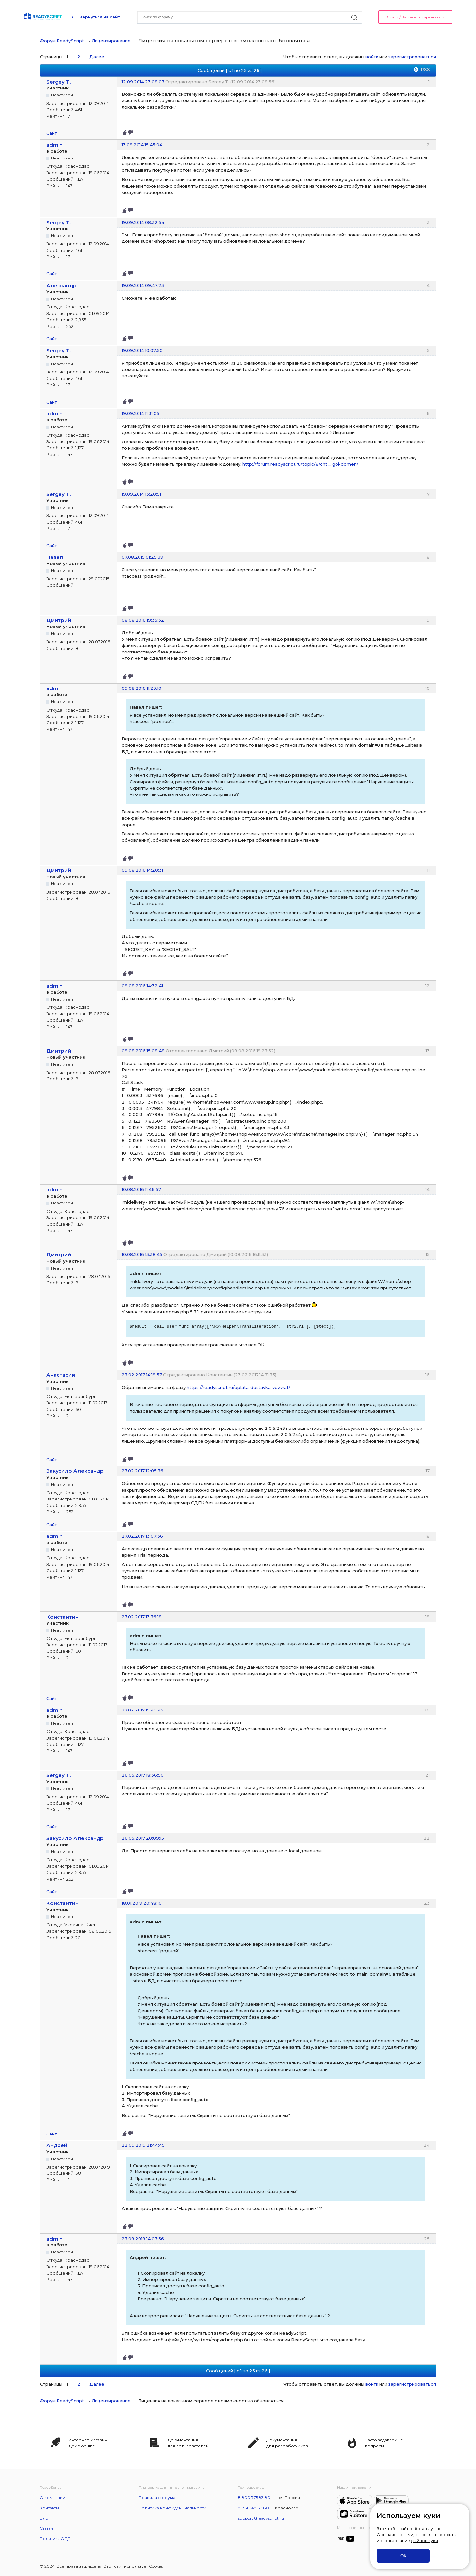 This screenshot has width=476, height=2576. What do you see at coordinates (143, 1050) in the screenshot?
I see `09.08.2016 15:08:48` at bounding box center [143, 1050].